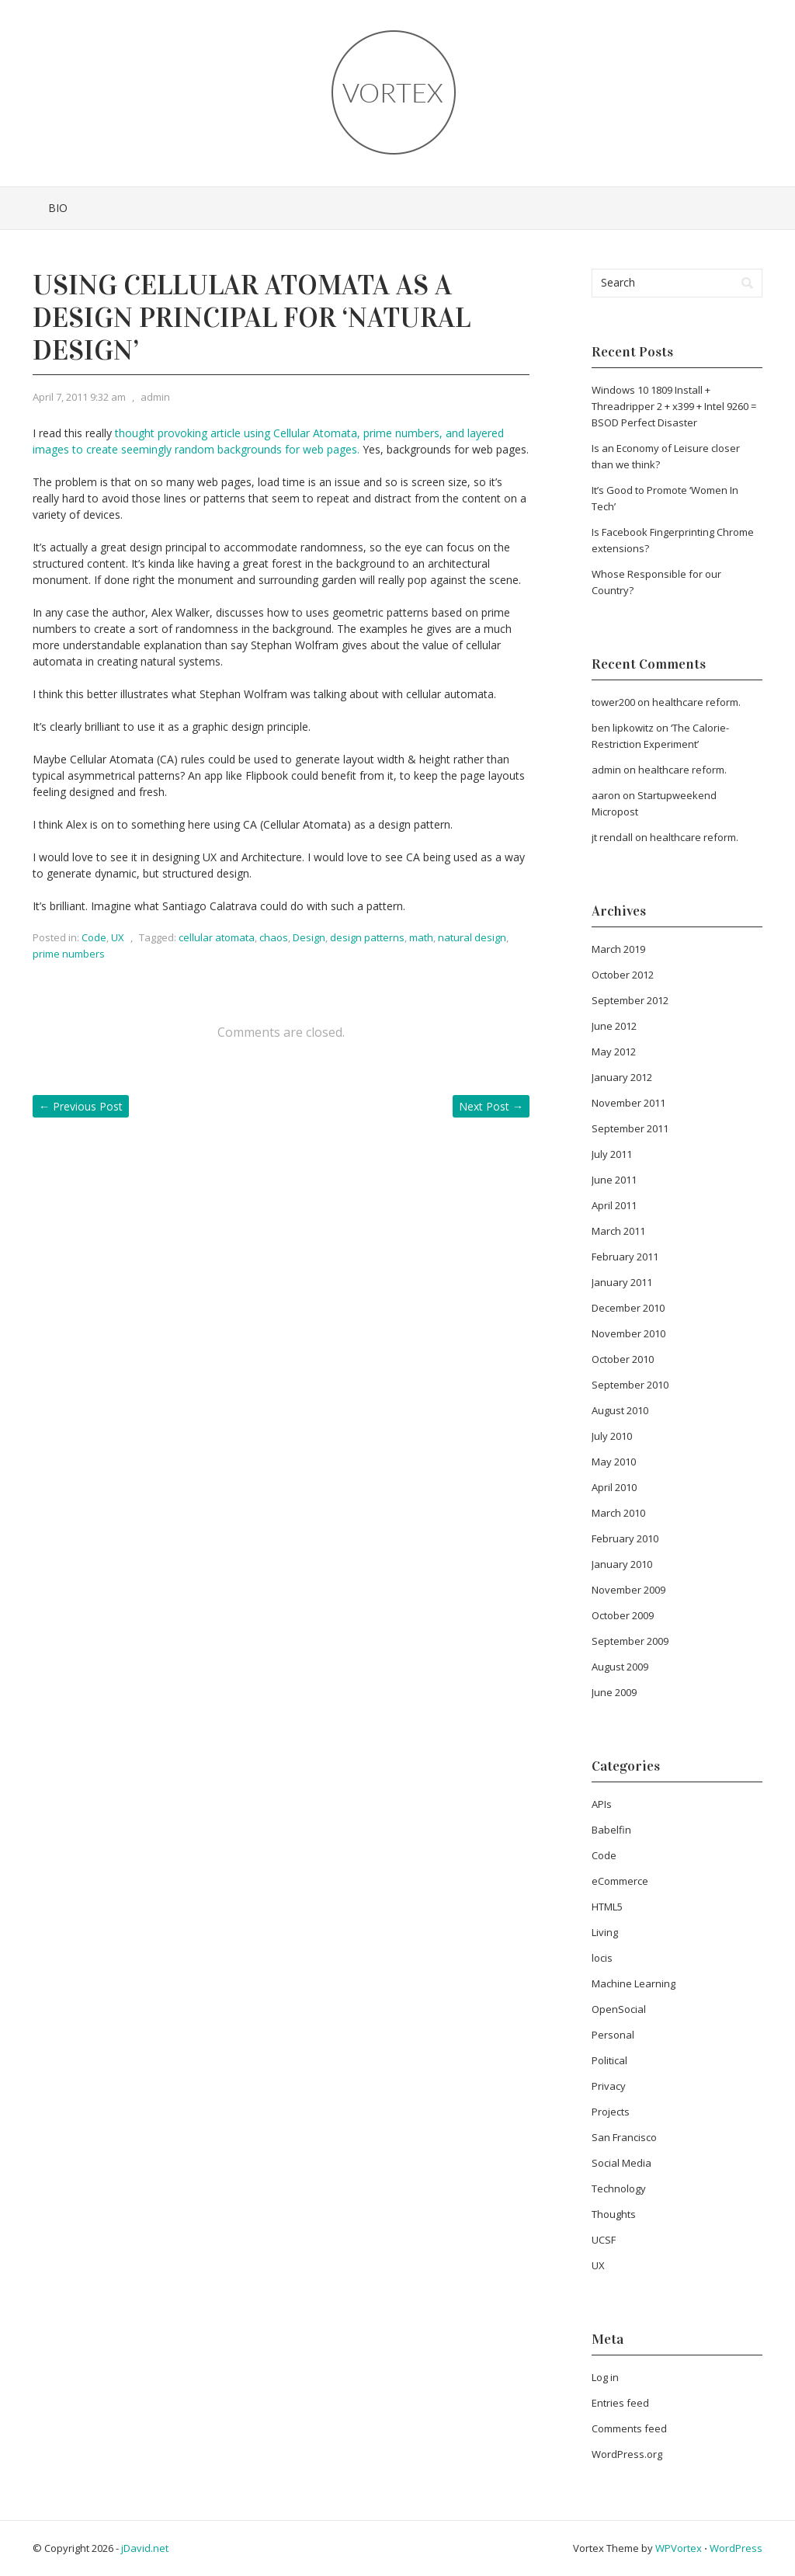 The width and height of the screenshot is (795, 2576). Describe the element at coordinates (630, 1385) in the screenshot. I see `September 2010` at that location.